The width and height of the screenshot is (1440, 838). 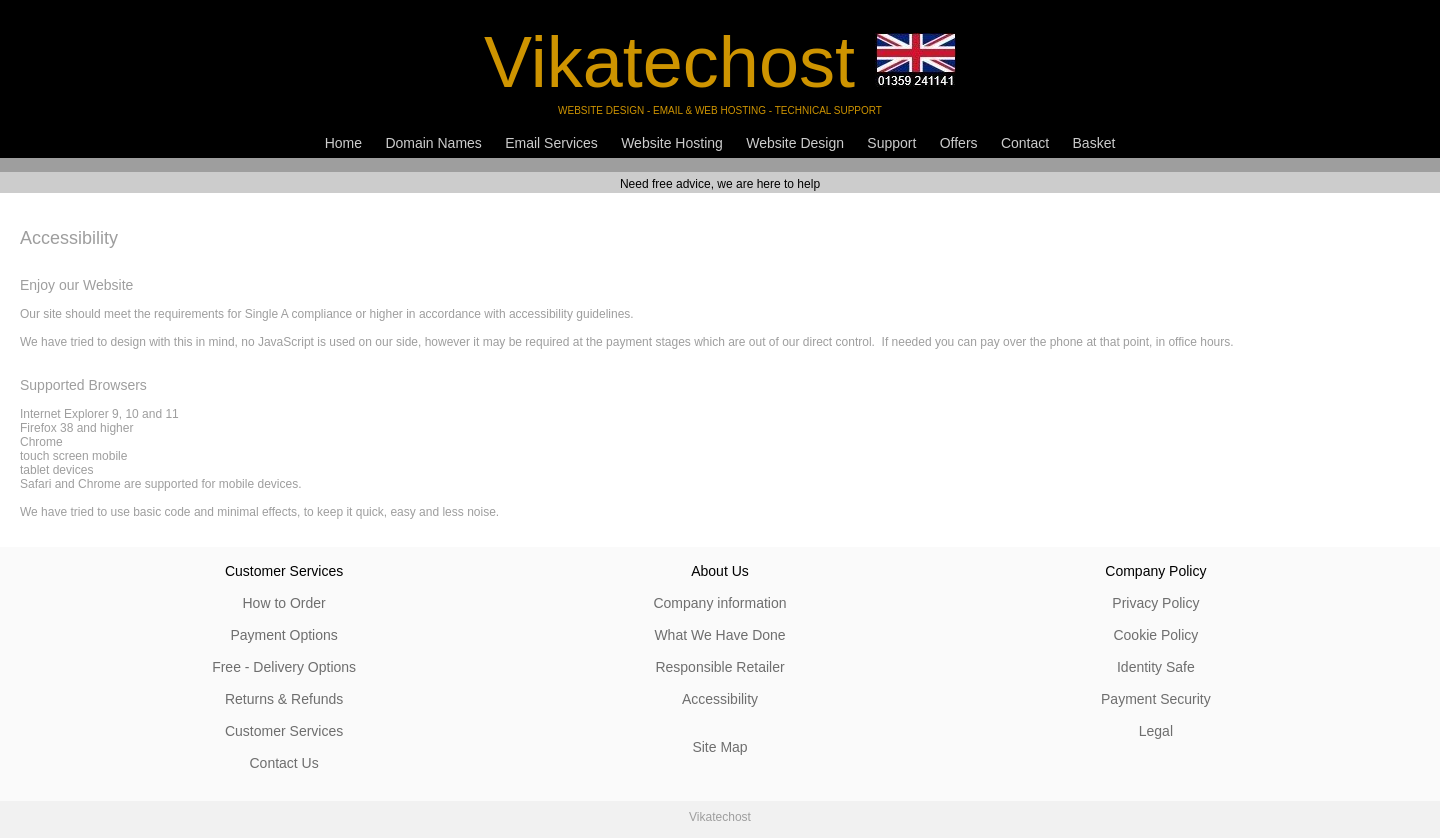 What do you see at coordinates (719, 667) in the screenshot?
I see `Responsible Retailer` at bounding box center [719, 667].